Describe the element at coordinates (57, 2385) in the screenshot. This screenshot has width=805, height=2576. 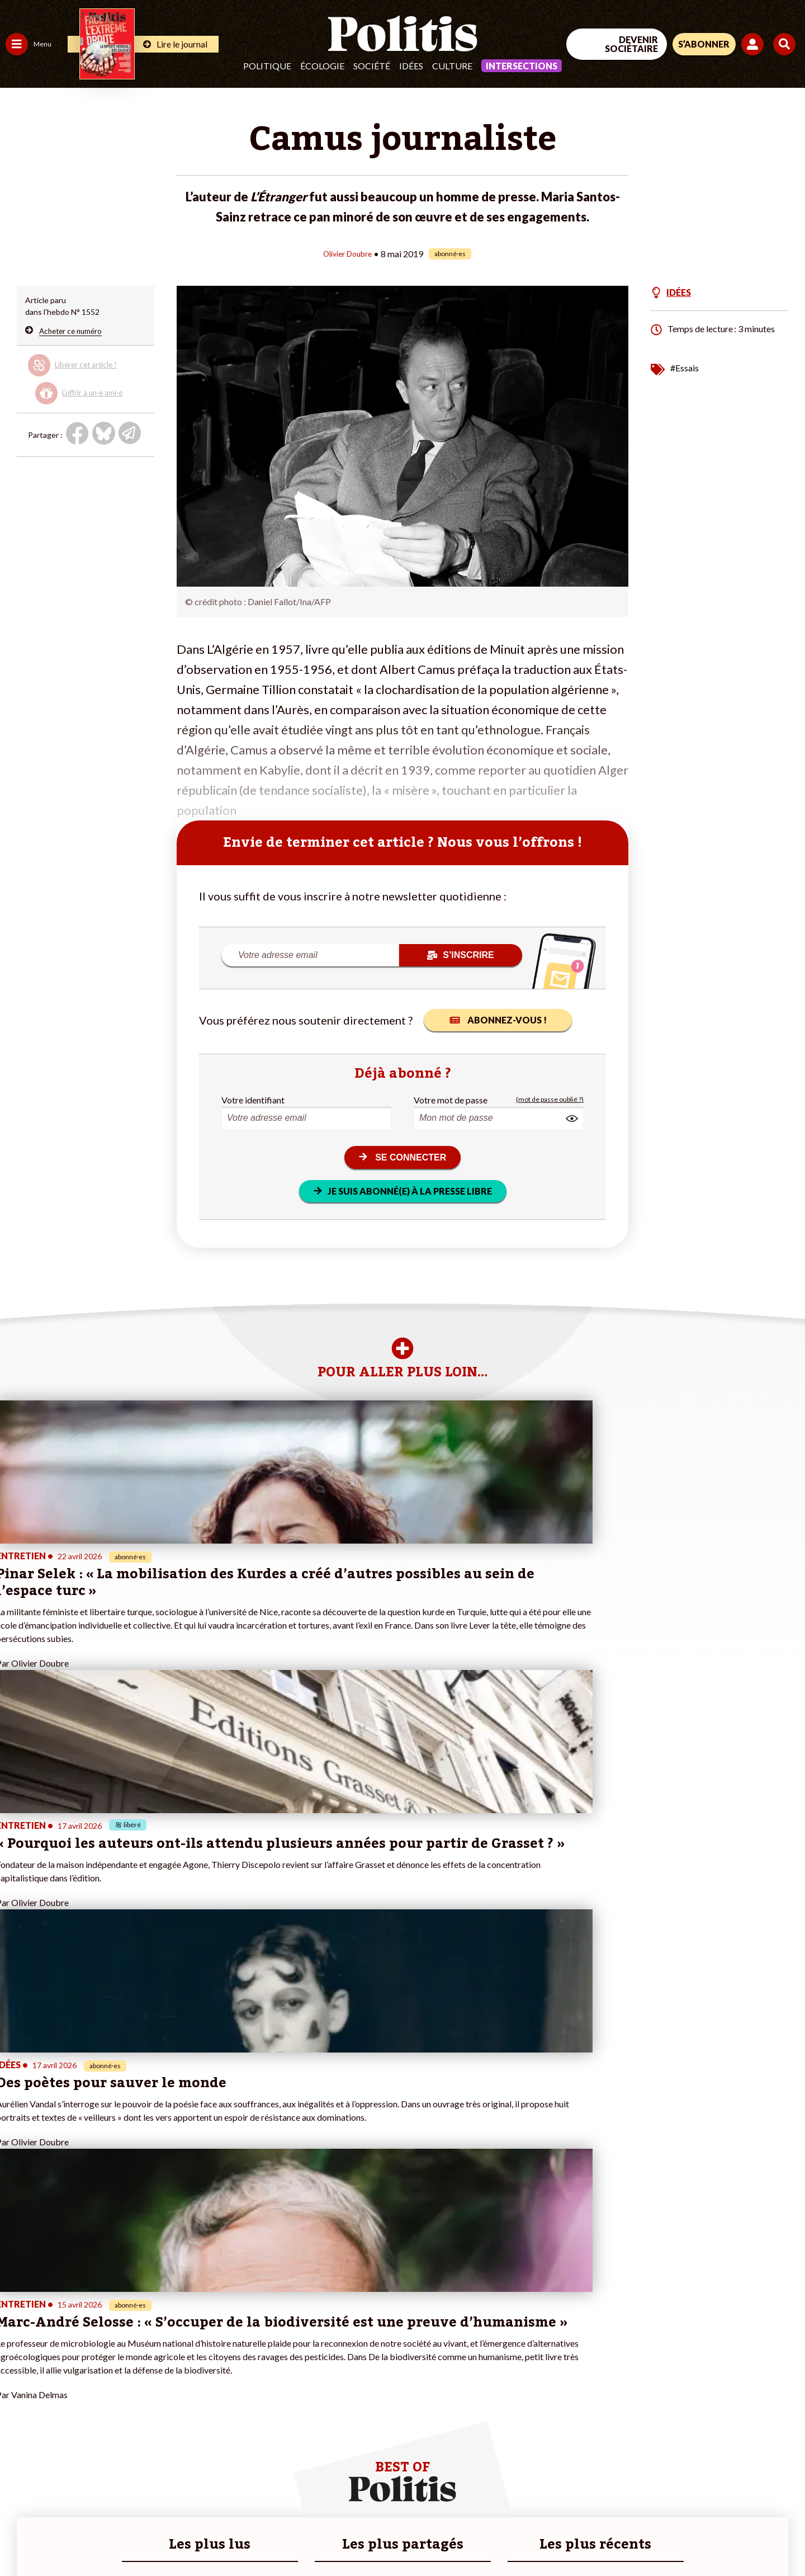
I see `Santé` at that location.